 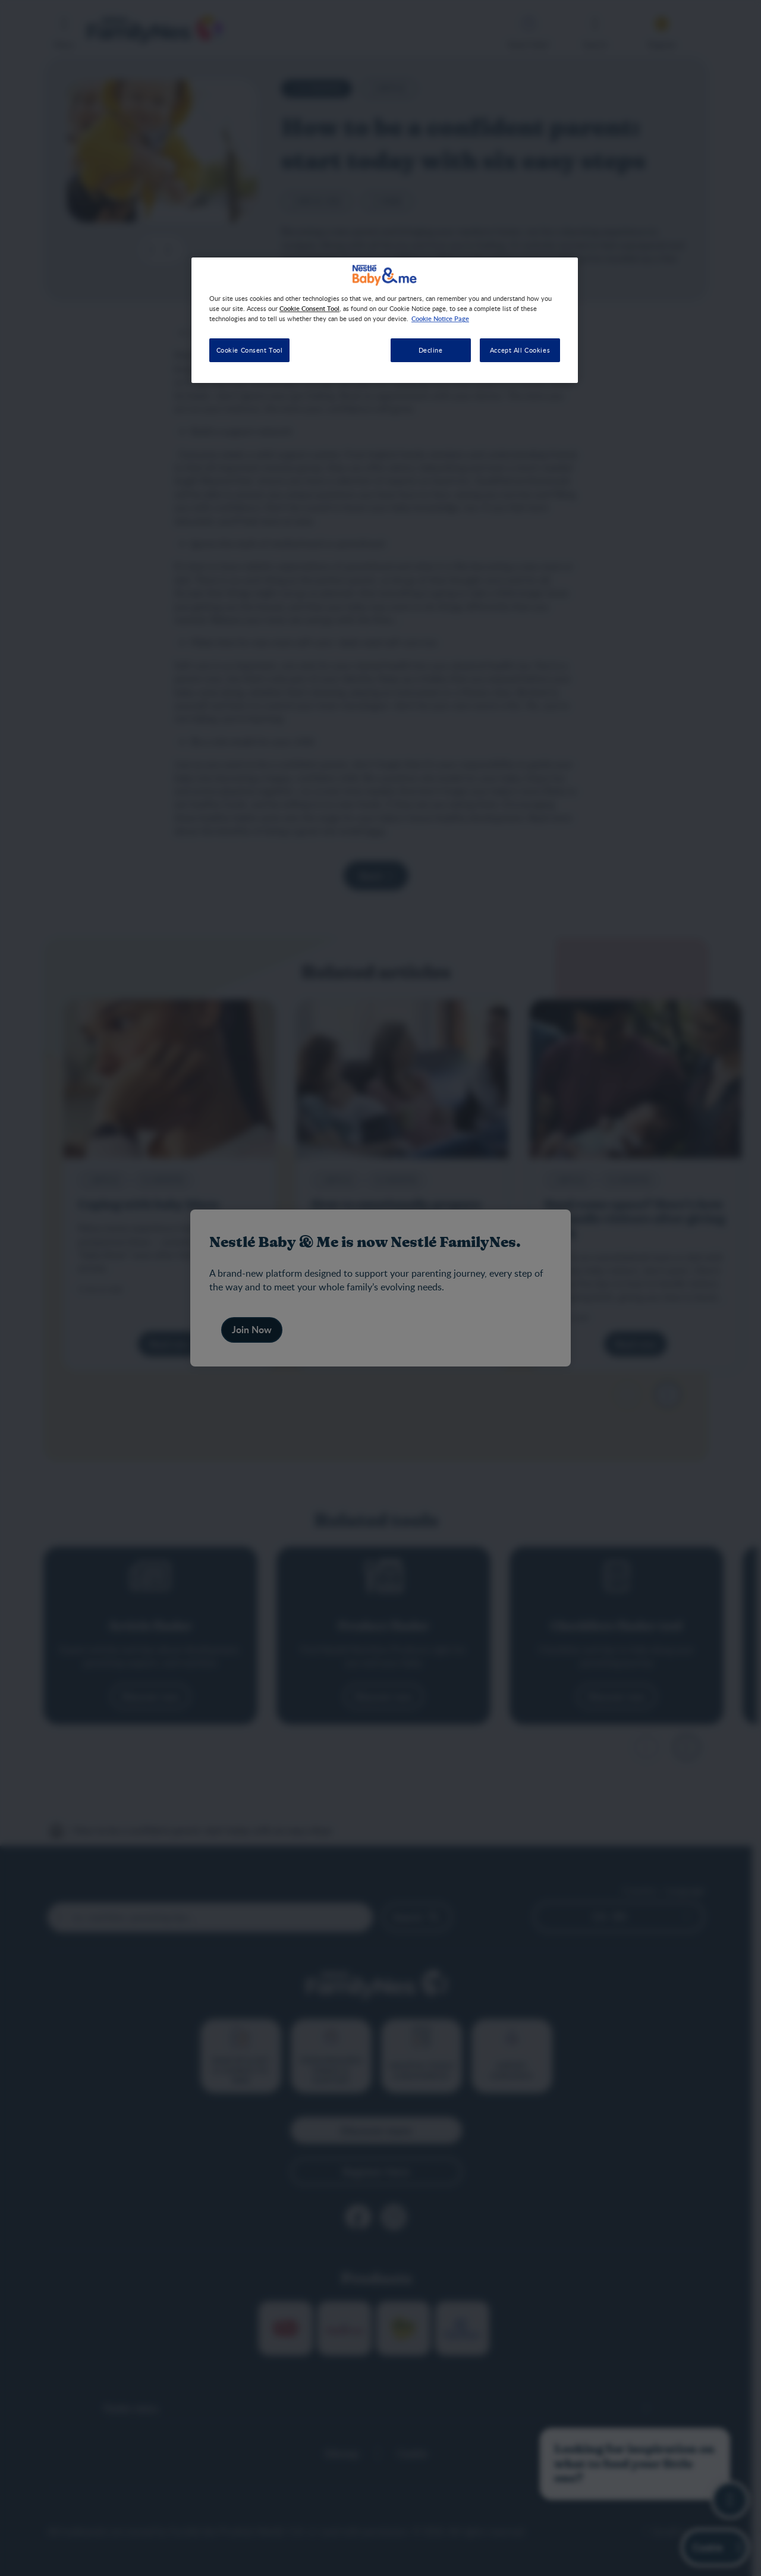 What do you see at coordinates (431, 349) in the screenshot?
I see `Decline` at bounding box center [431, 349].